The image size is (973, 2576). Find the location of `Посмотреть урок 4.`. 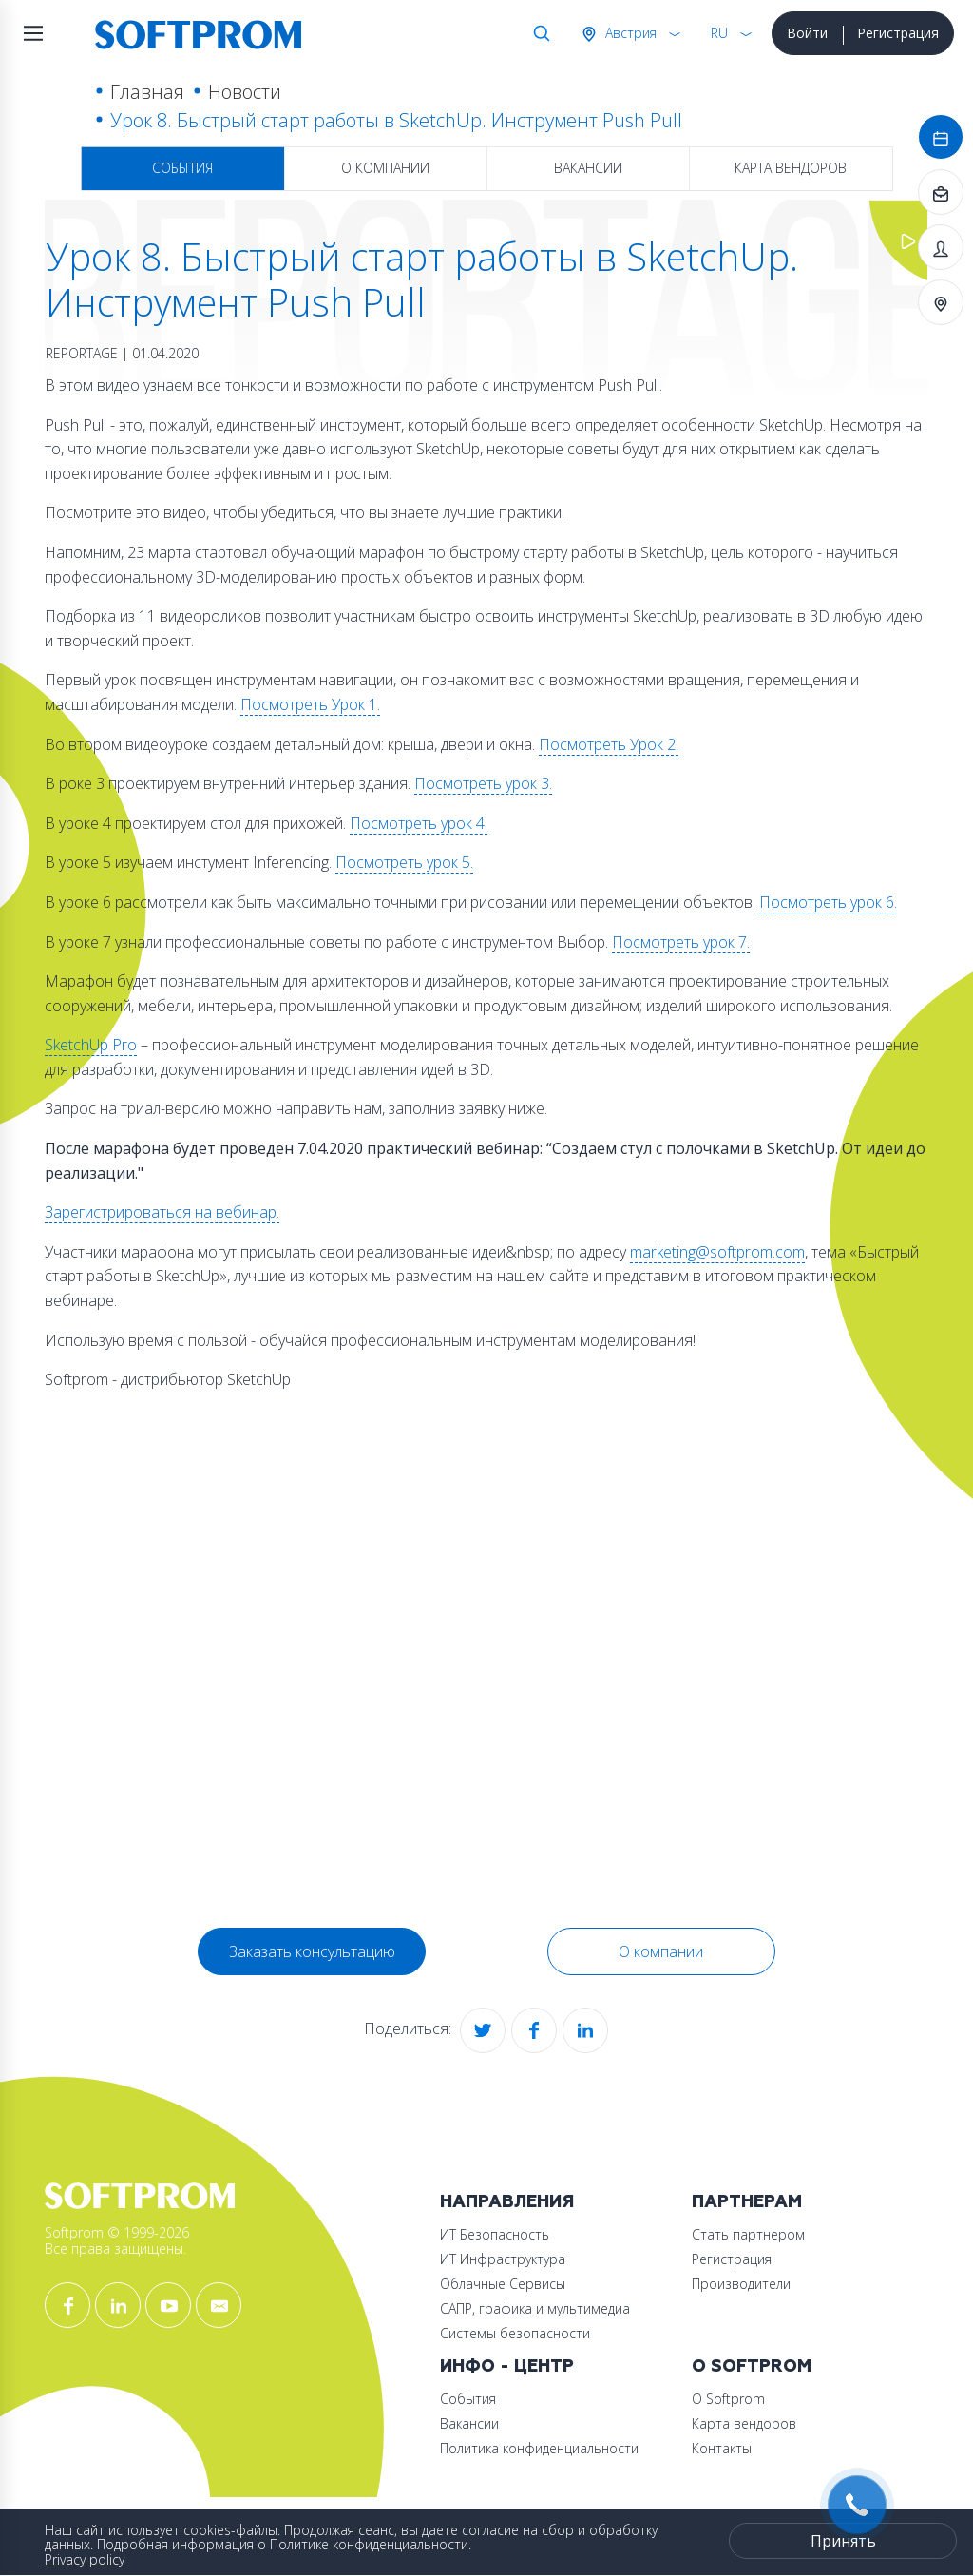

Посмотреть урок 4. is located at coordinates (418, 823).